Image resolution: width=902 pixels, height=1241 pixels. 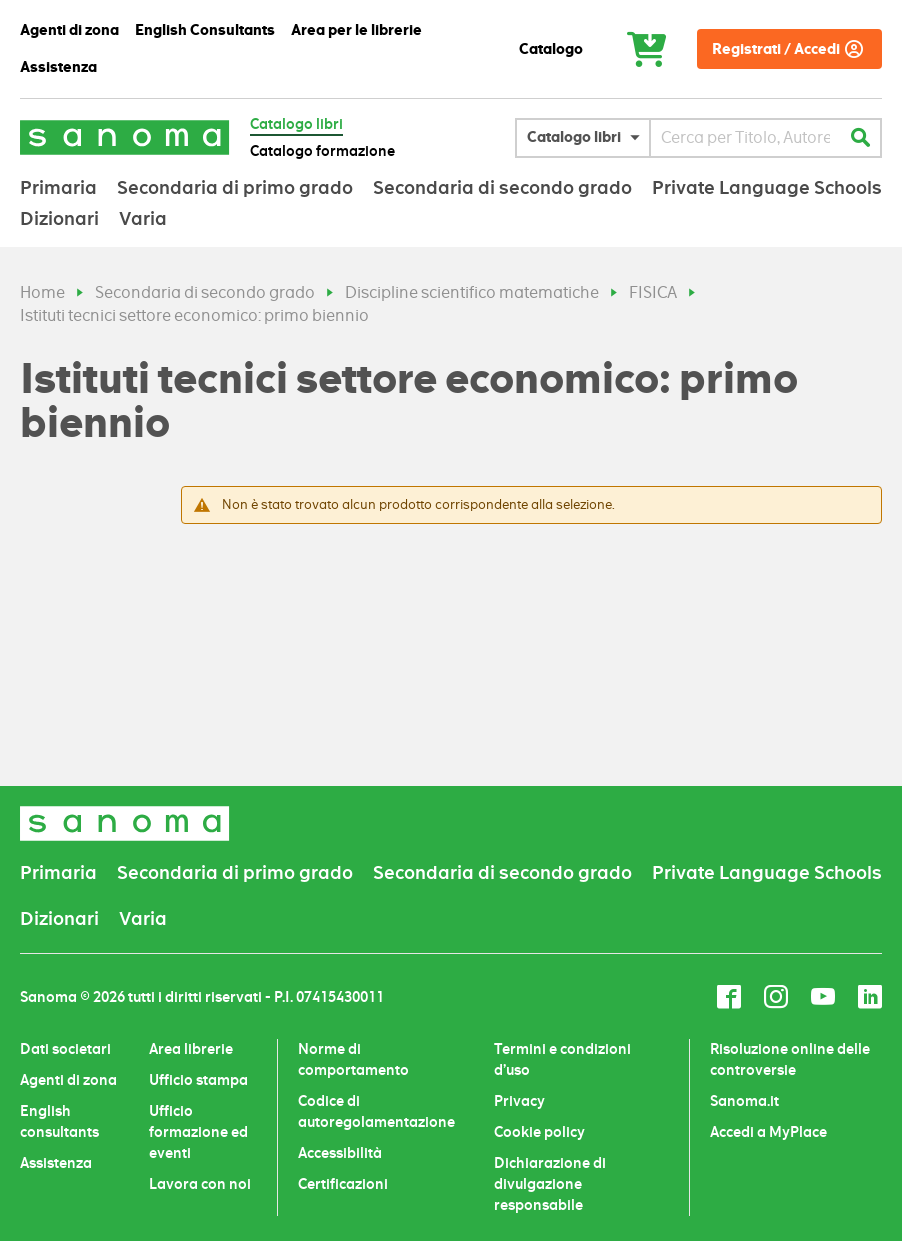 I want to click on Cookie policy, so click(x=539, y=1132).